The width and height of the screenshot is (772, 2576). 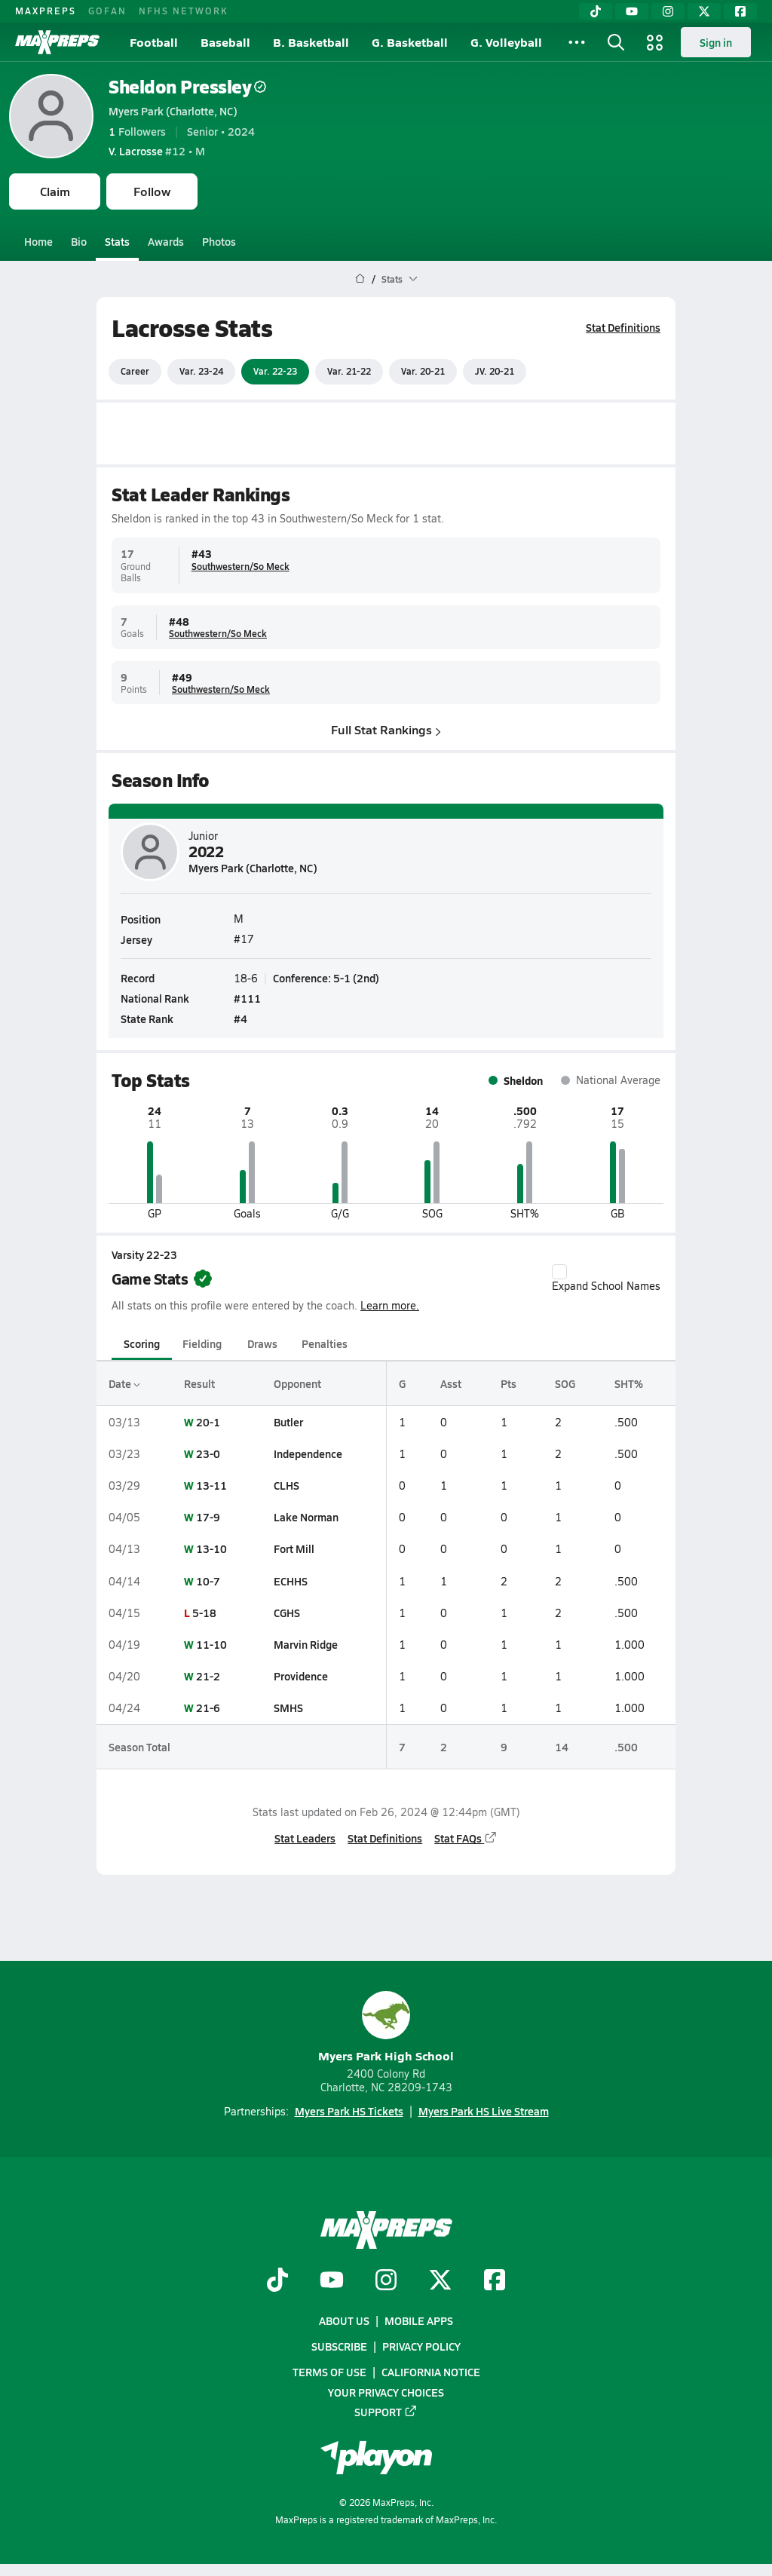 What do you see at coordinates (423, 371) in the screenshot?
I see `Var. 20-21` at bounding box center [423, 371].